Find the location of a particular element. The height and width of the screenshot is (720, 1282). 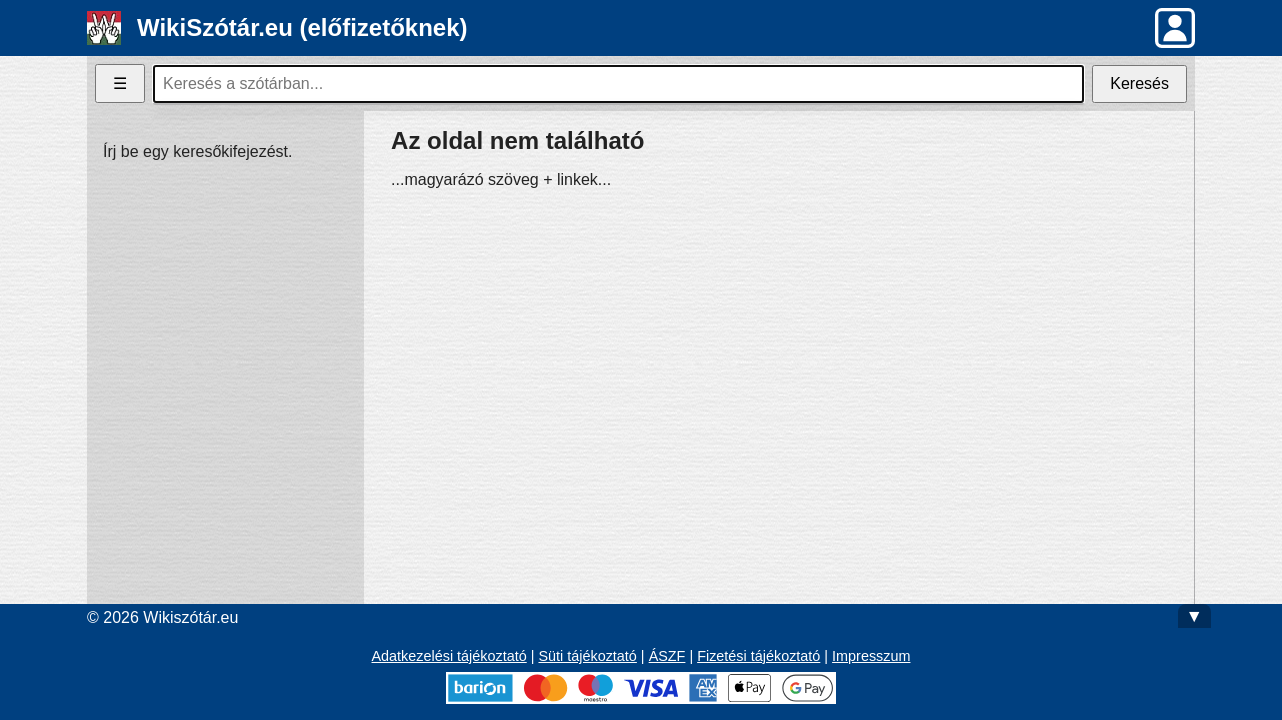

Keresés is located at coordinates (1139, 83).